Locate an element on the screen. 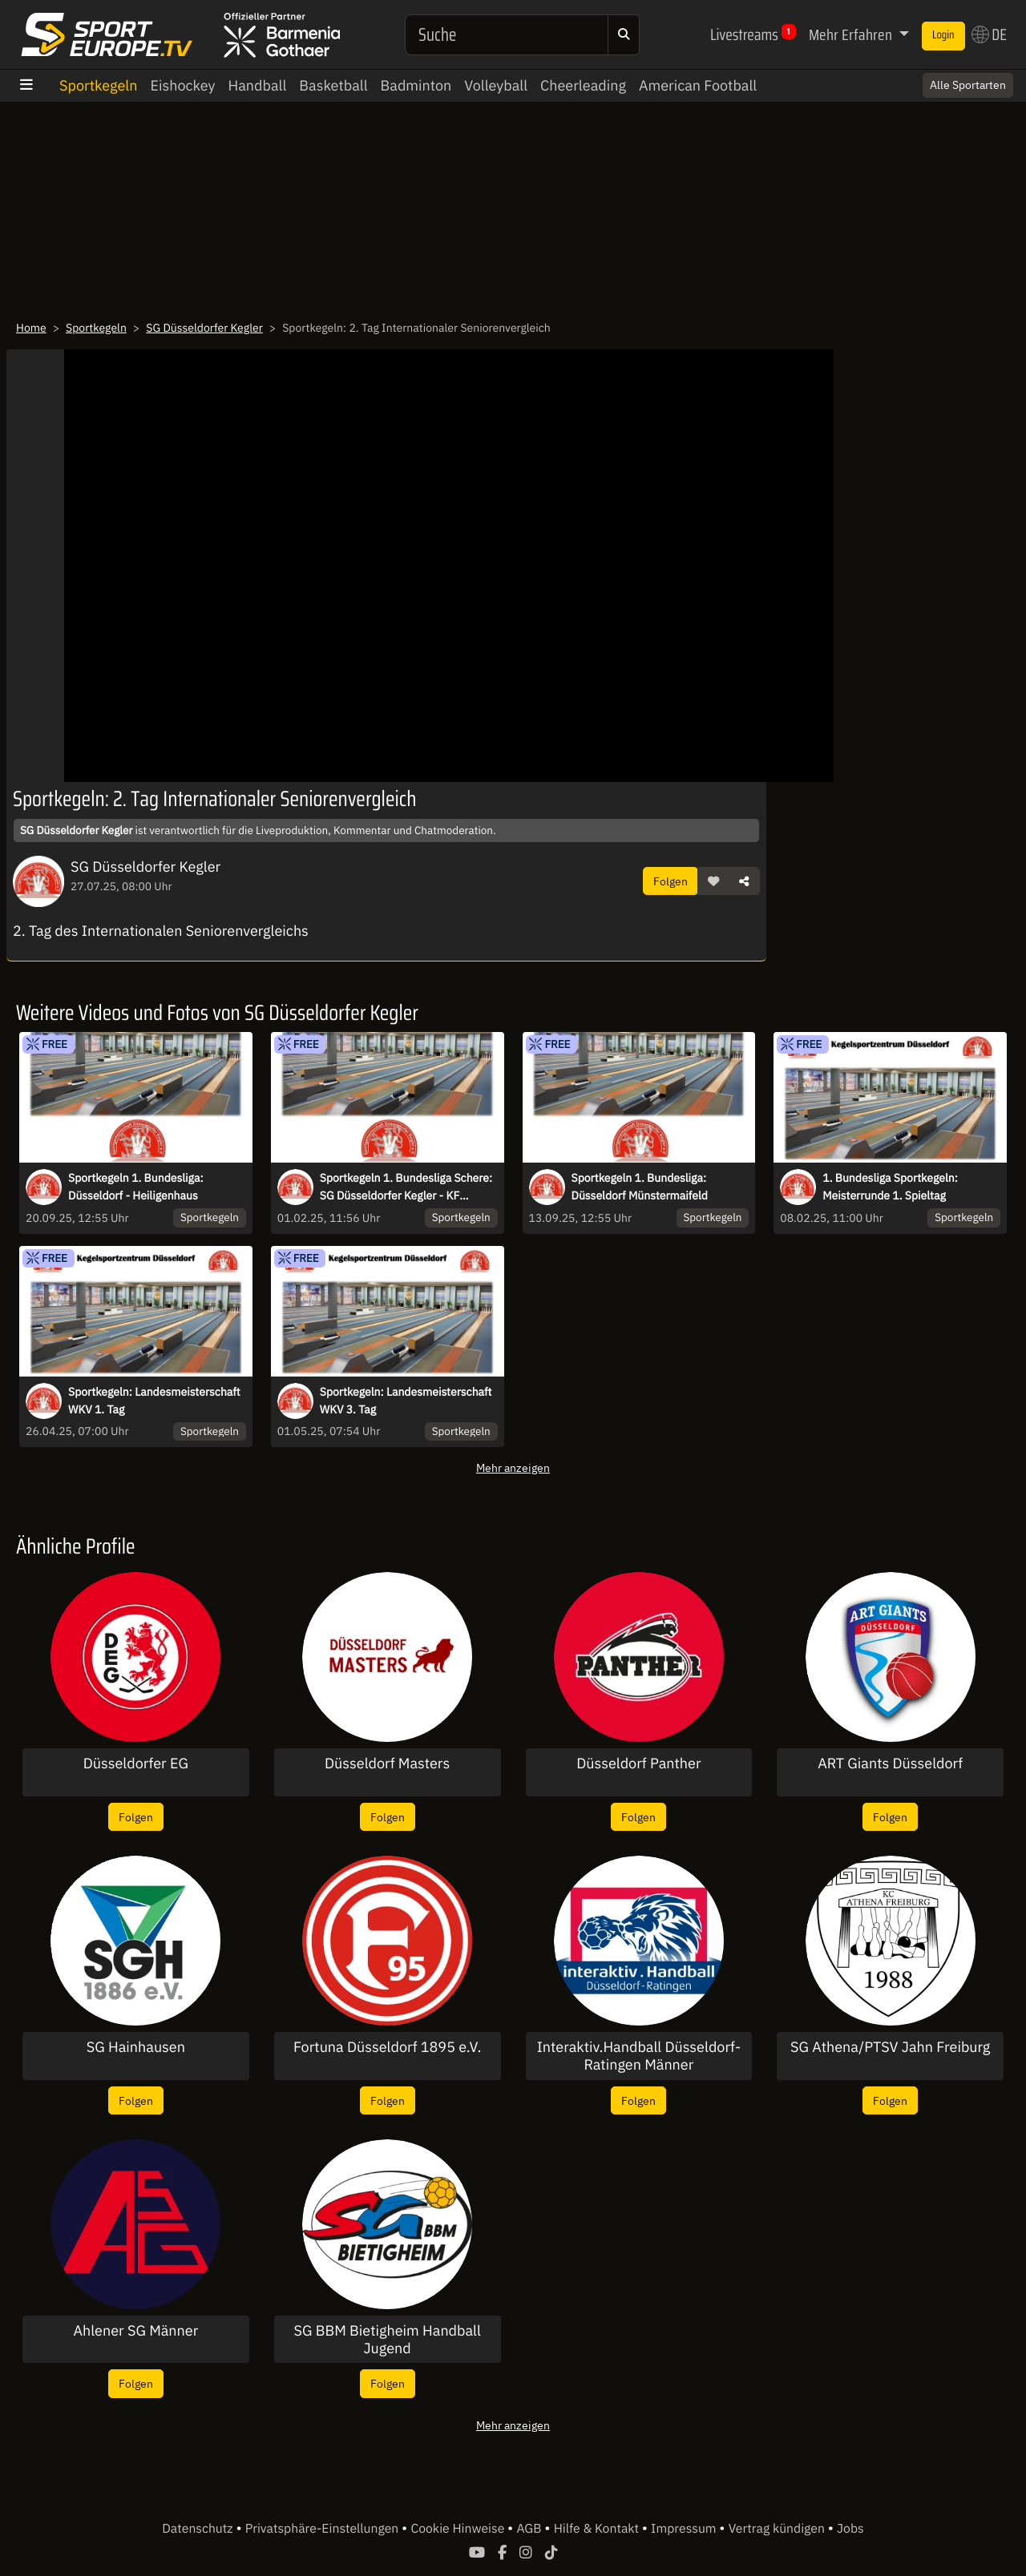  Folgen is located at coordinates (670, 881).